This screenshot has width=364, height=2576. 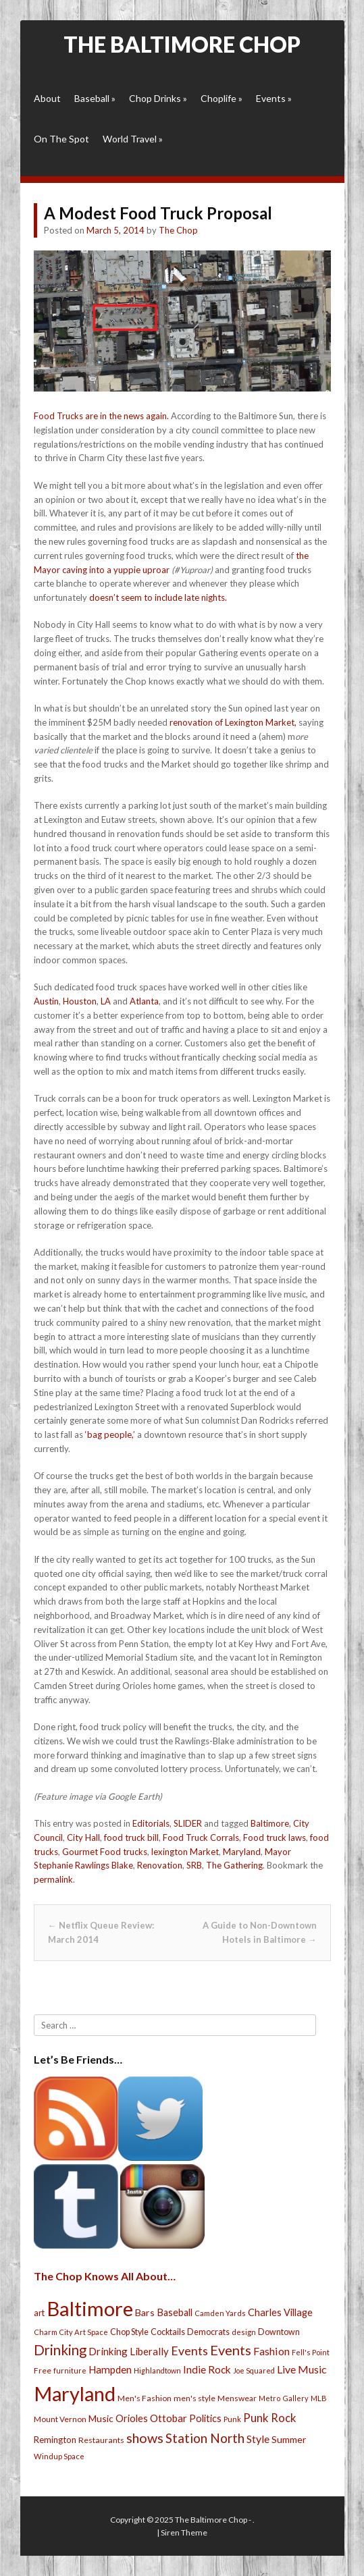 What do you see at coordinates (233, 722) in the screenshot?
I see `renovation of Lexington Market,` at bounding box center [233, 722].